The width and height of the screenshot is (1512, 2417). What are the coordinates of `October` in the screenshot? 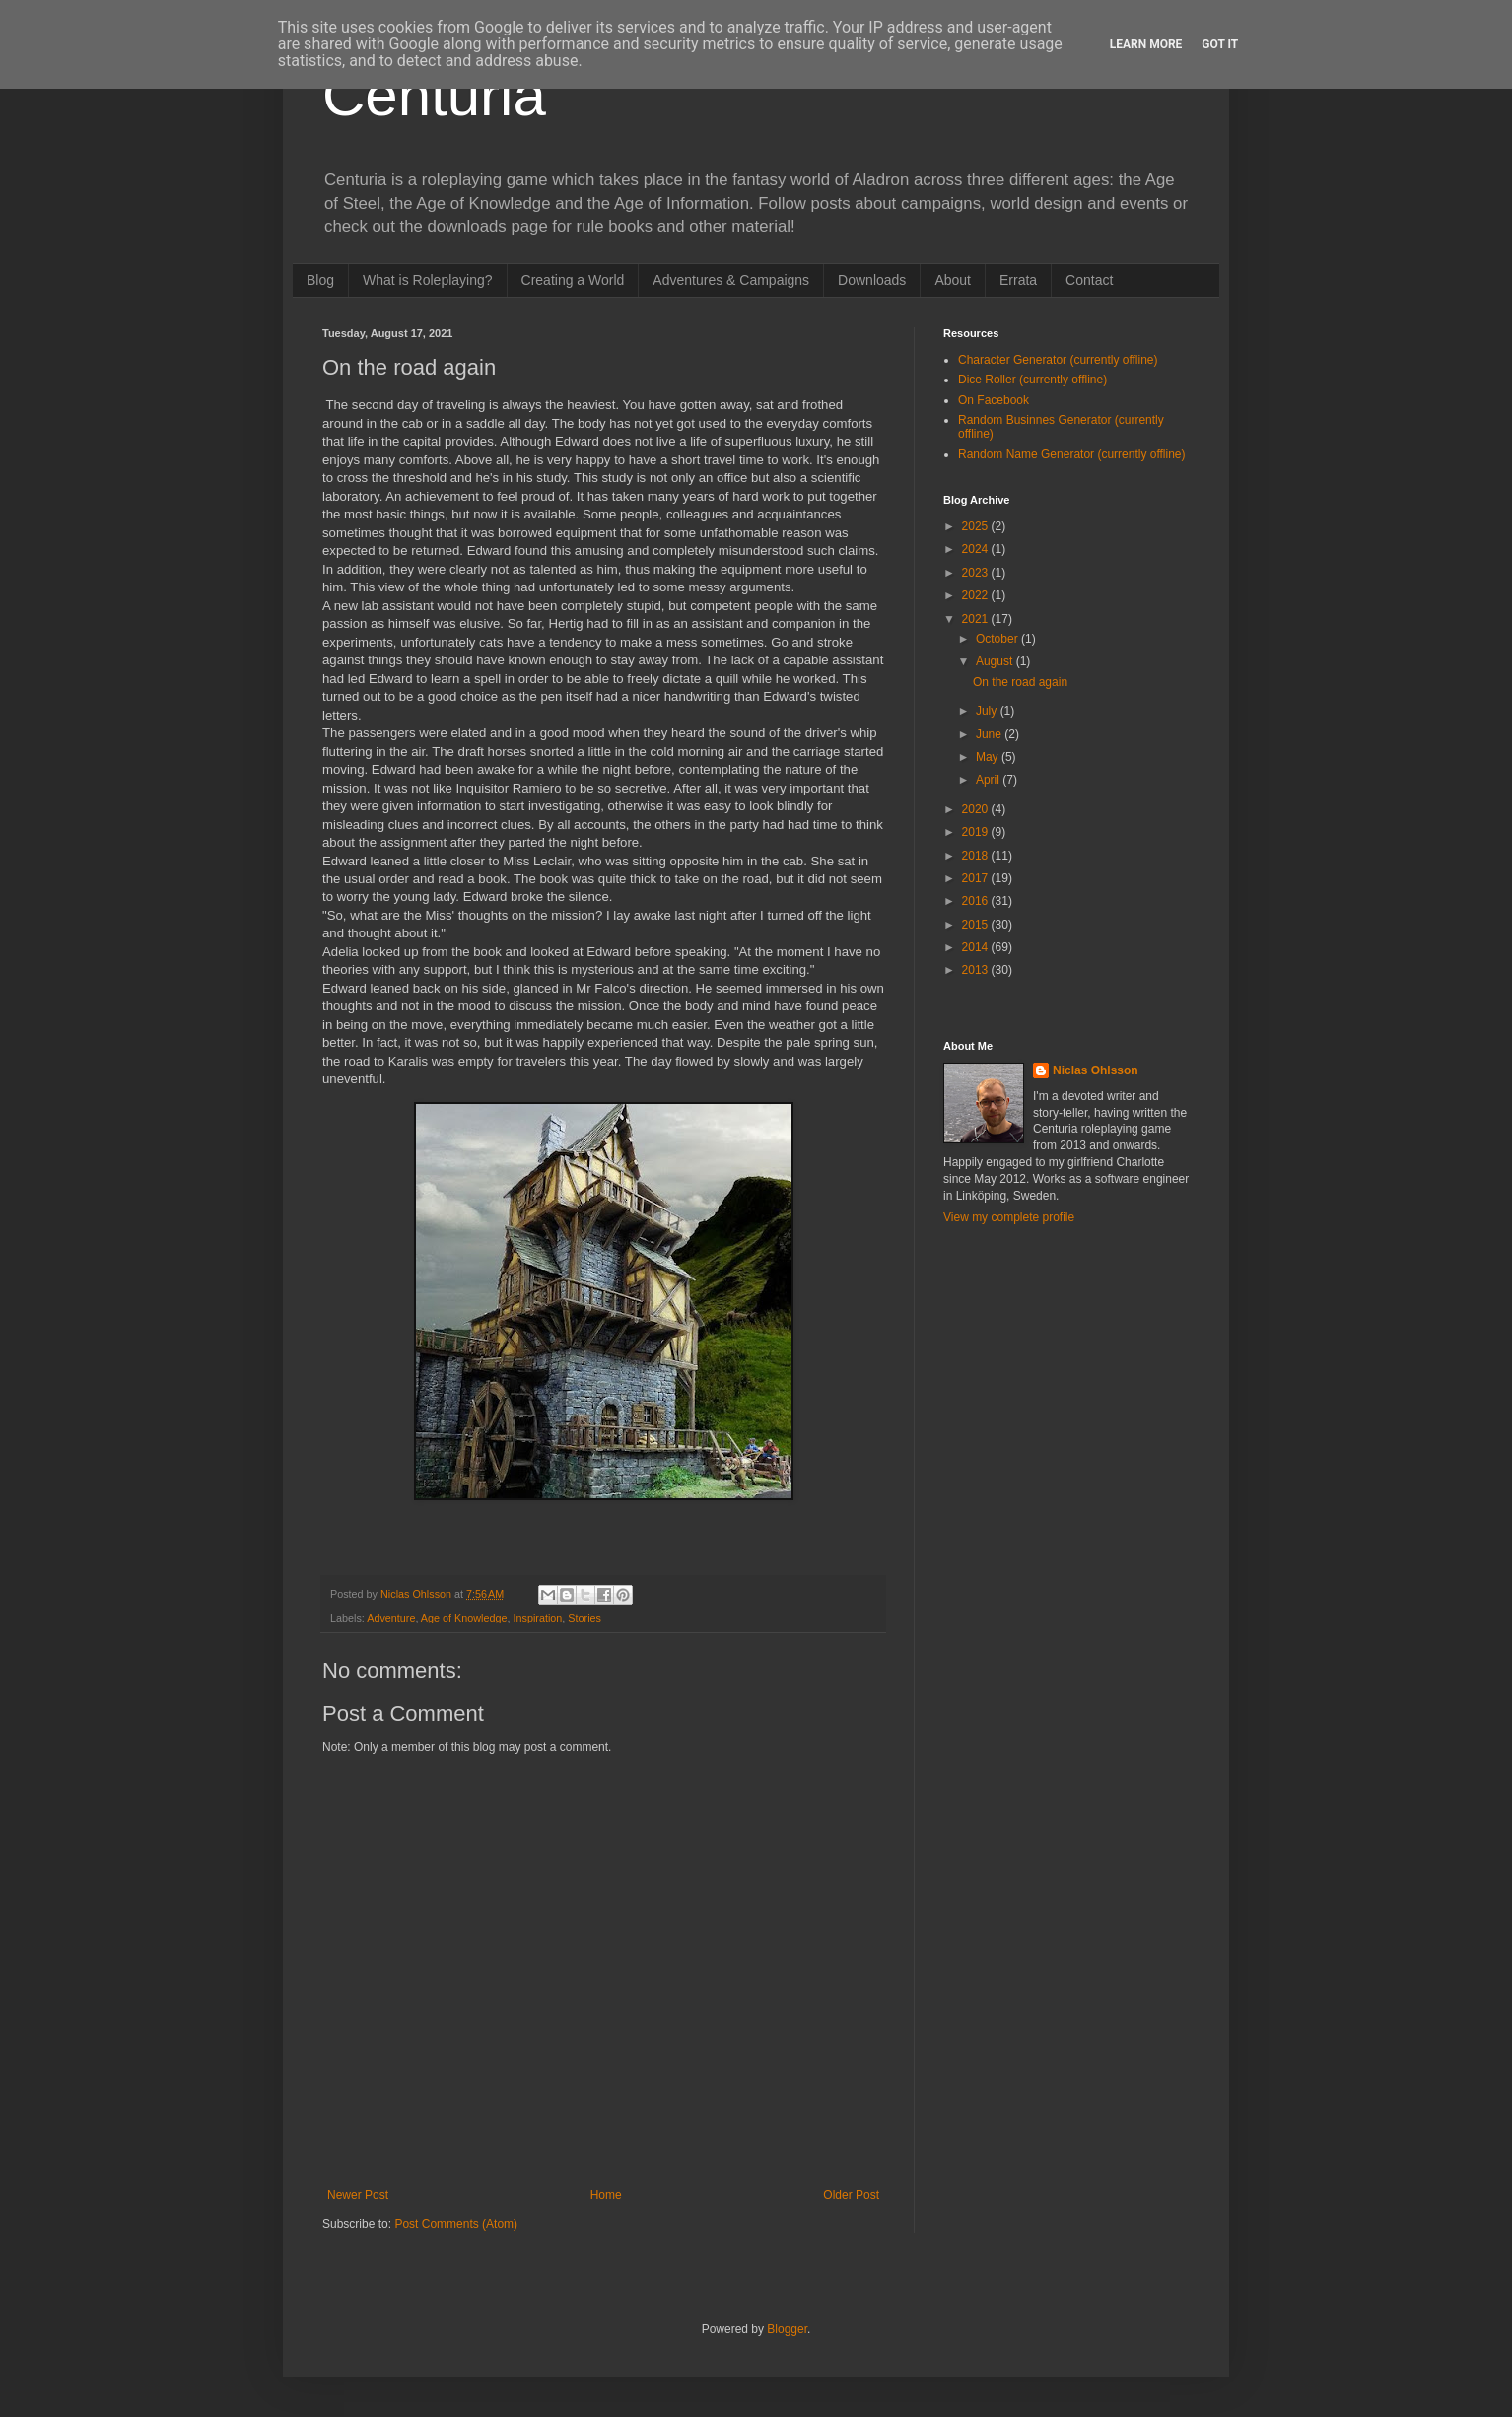 It's located at (998, 639).